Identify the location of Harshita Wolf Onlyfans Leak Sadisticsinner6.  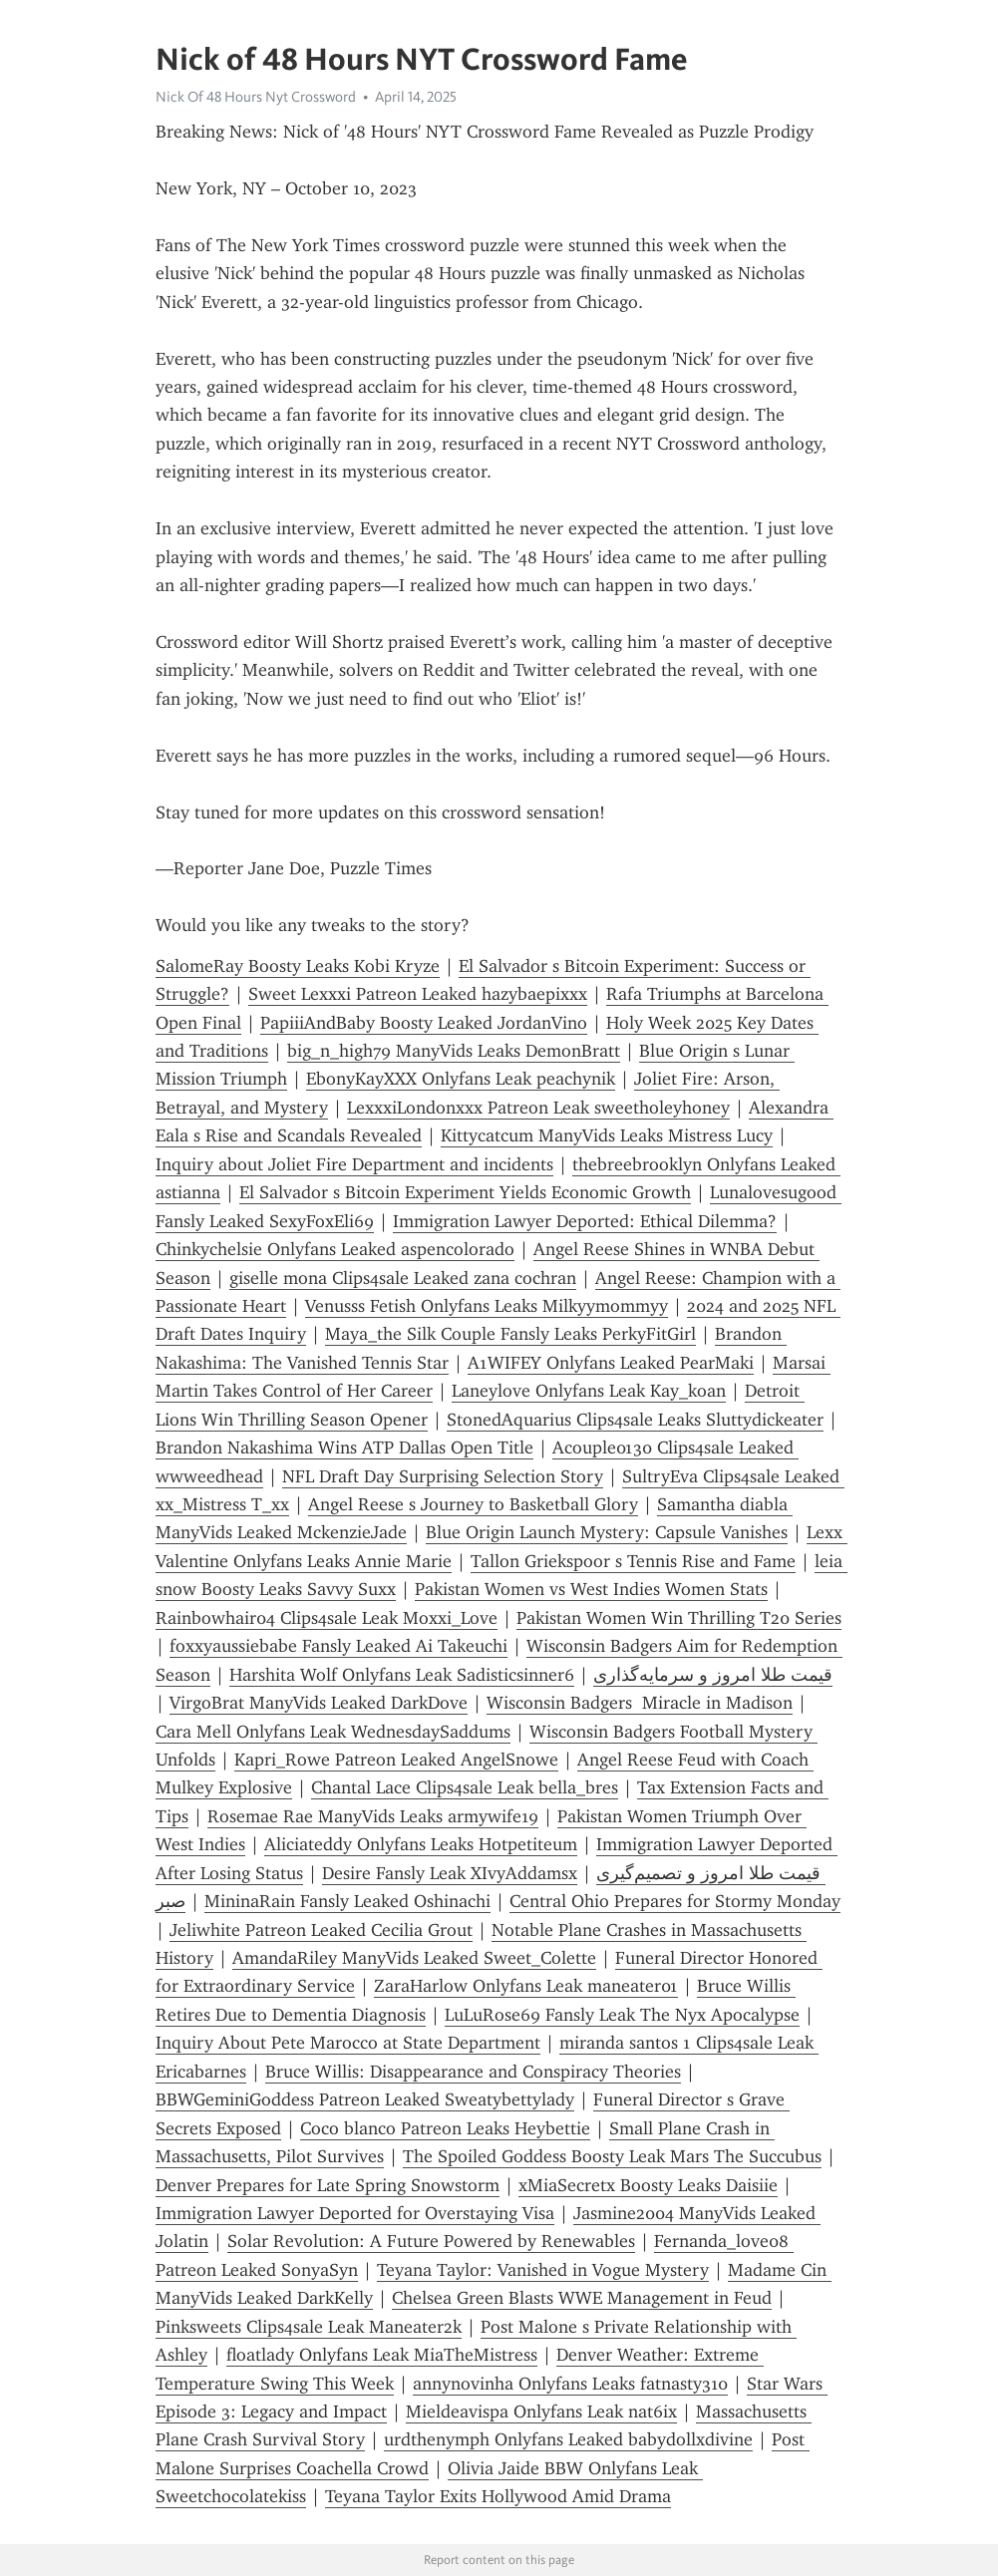
(401, 1675).